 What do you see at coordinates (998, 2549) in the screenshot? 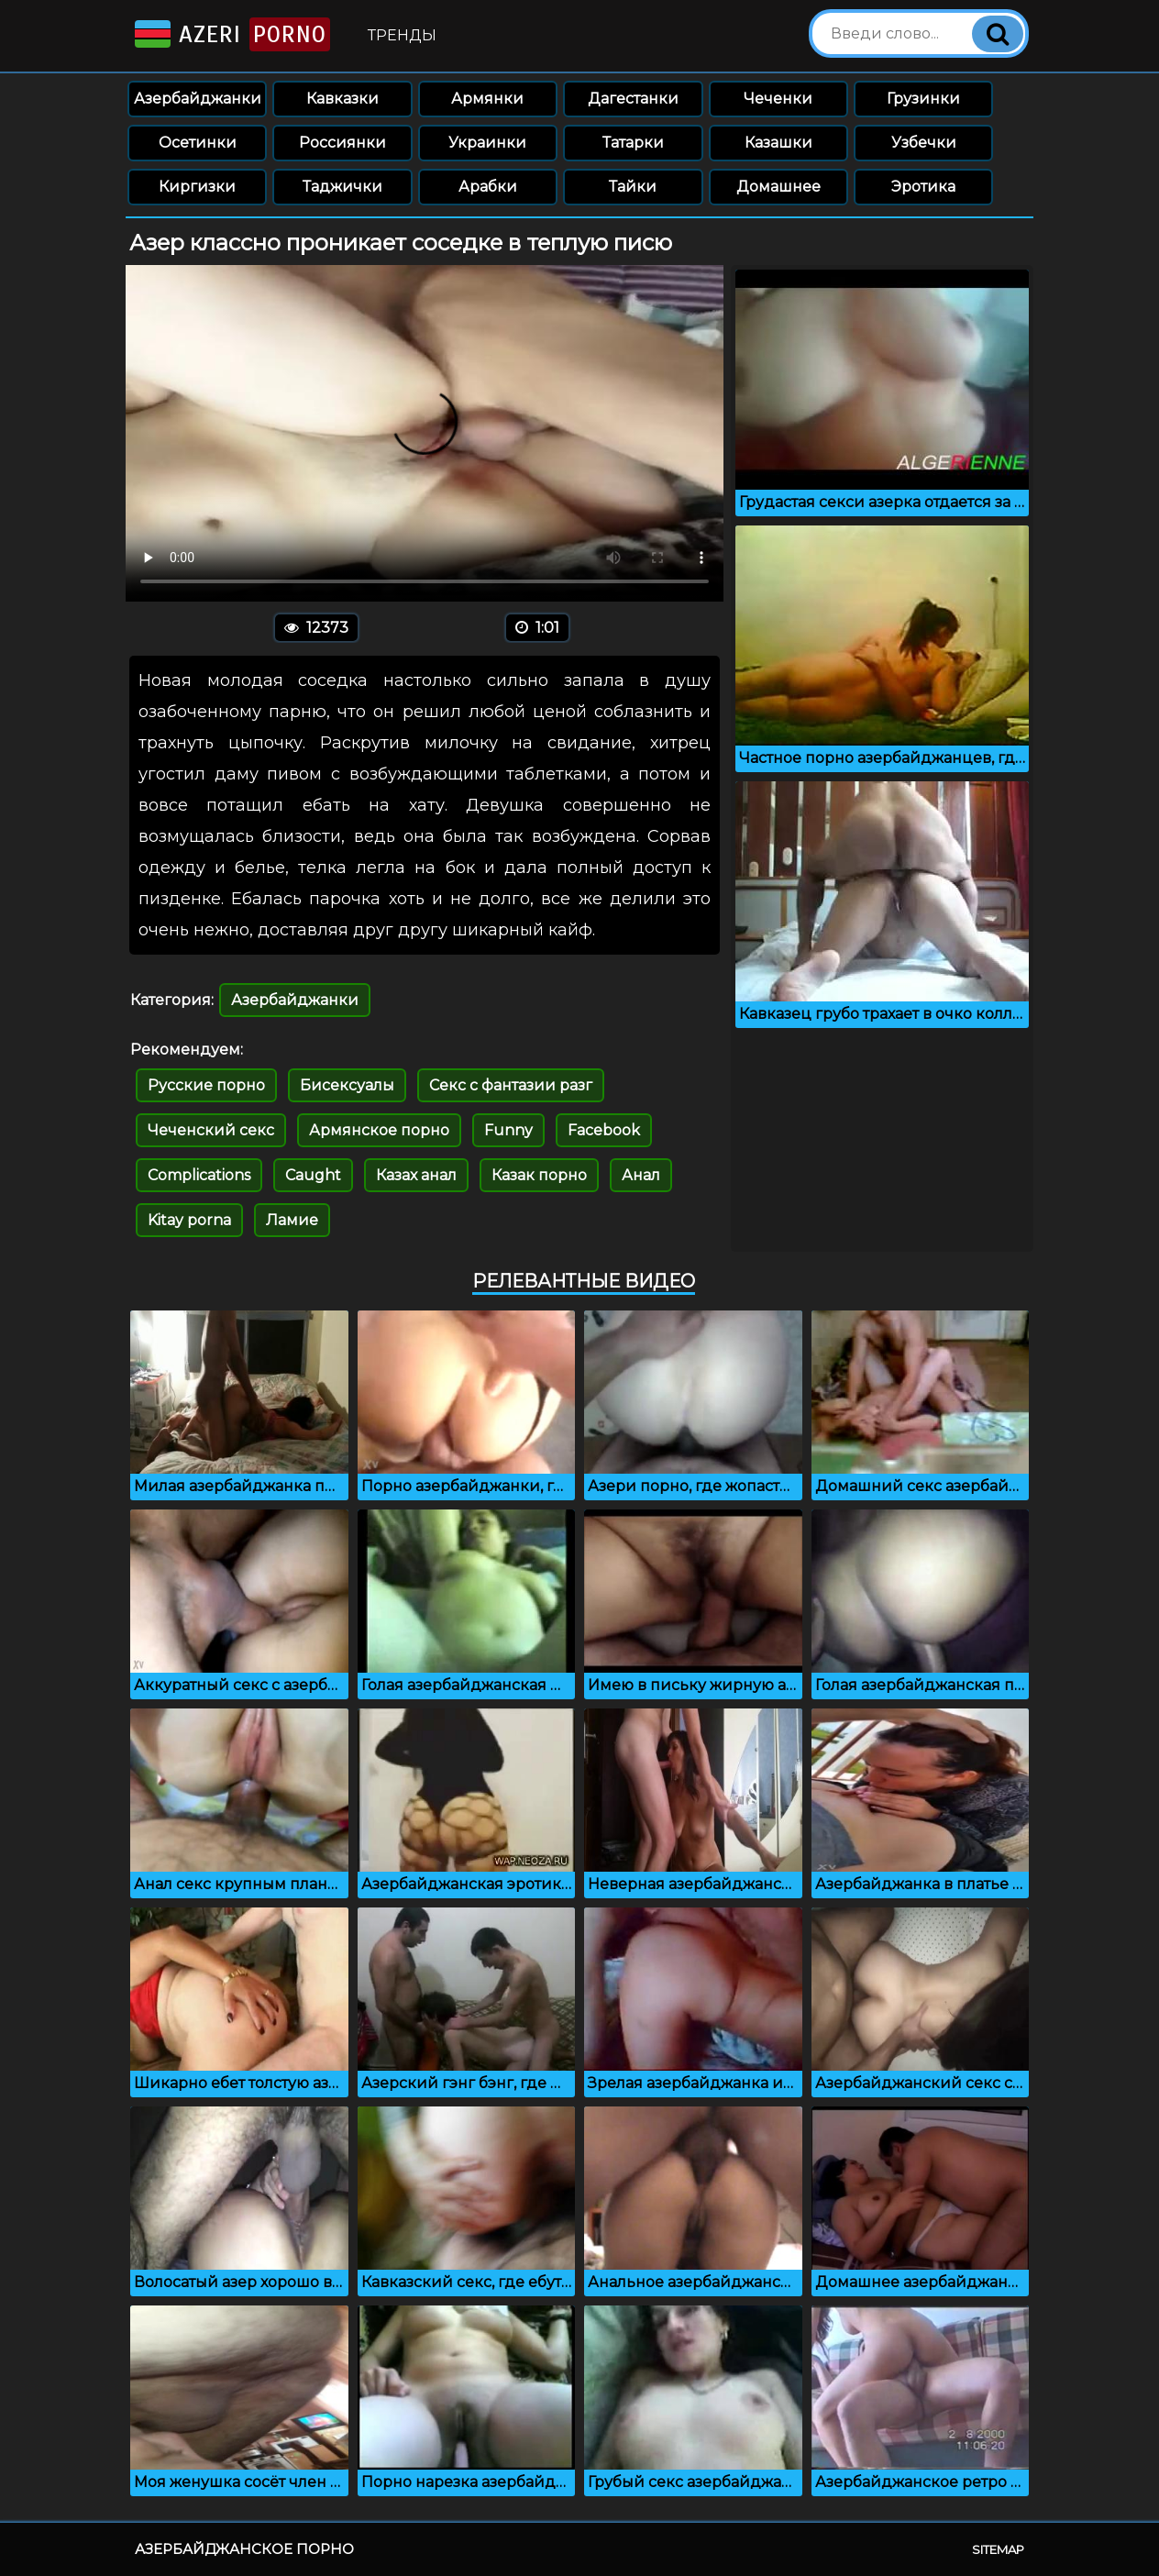
I see `Sitemap` at bounding box center [998, 2549].